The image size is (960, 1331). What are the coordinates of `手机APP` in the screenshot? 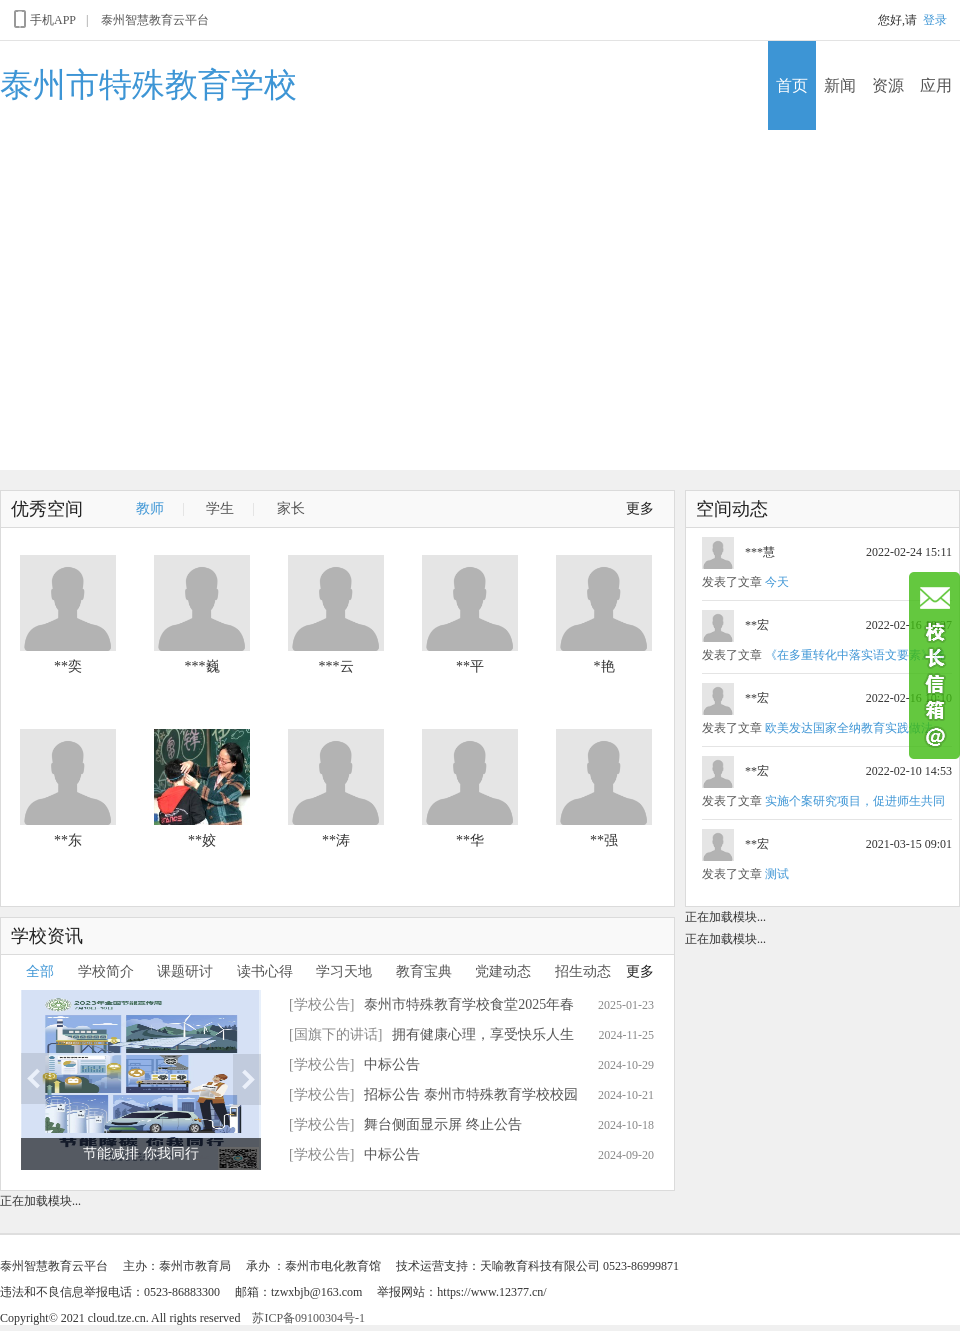 It's located at (43, 19).